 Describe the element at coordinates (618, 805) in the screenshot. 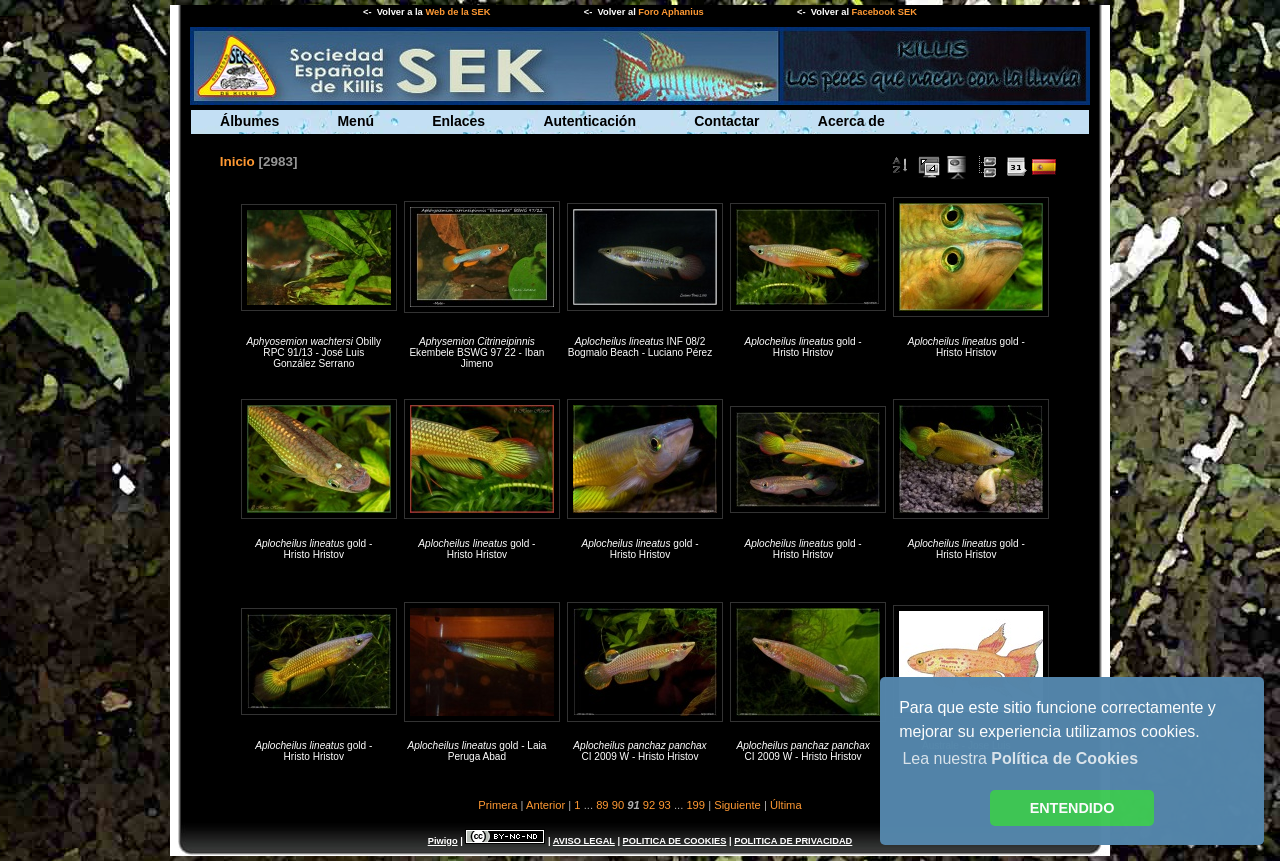

I see `90` at that location.